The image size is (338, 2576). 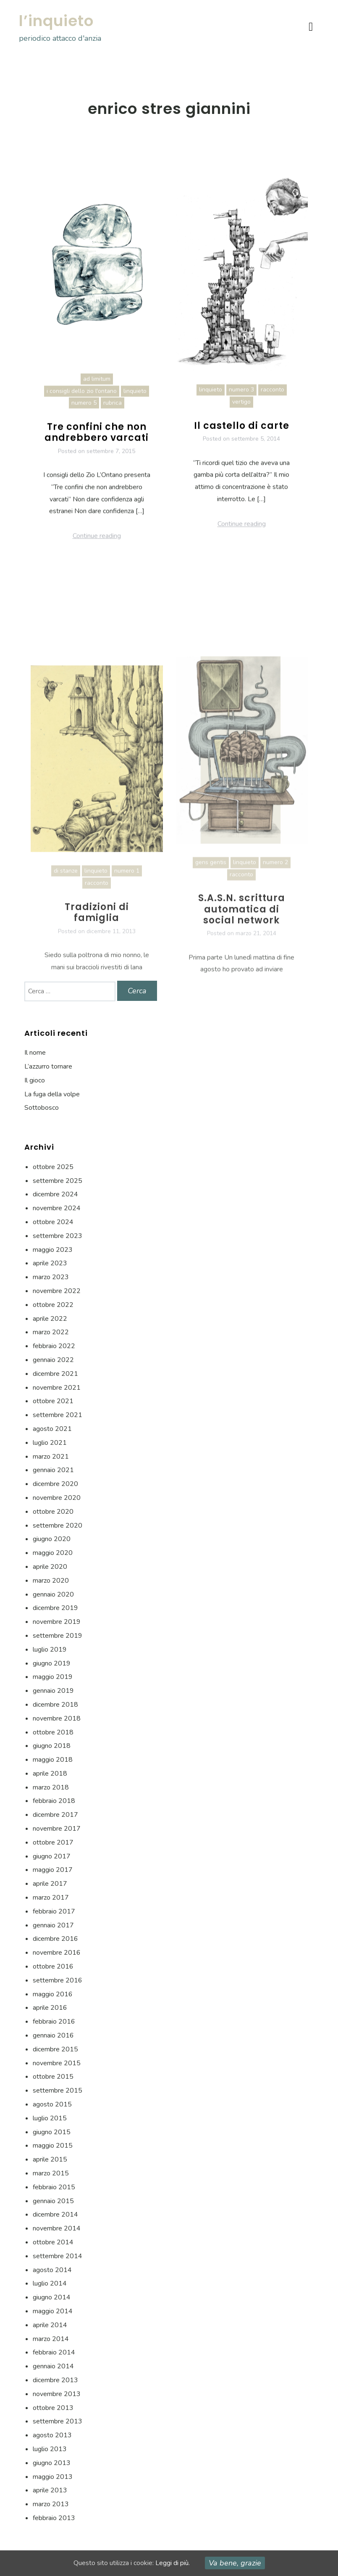 What do you see at coordinates (57, 1980) in the screenshot?
I see `settembre 2016` at bounding box center [57, 1980].